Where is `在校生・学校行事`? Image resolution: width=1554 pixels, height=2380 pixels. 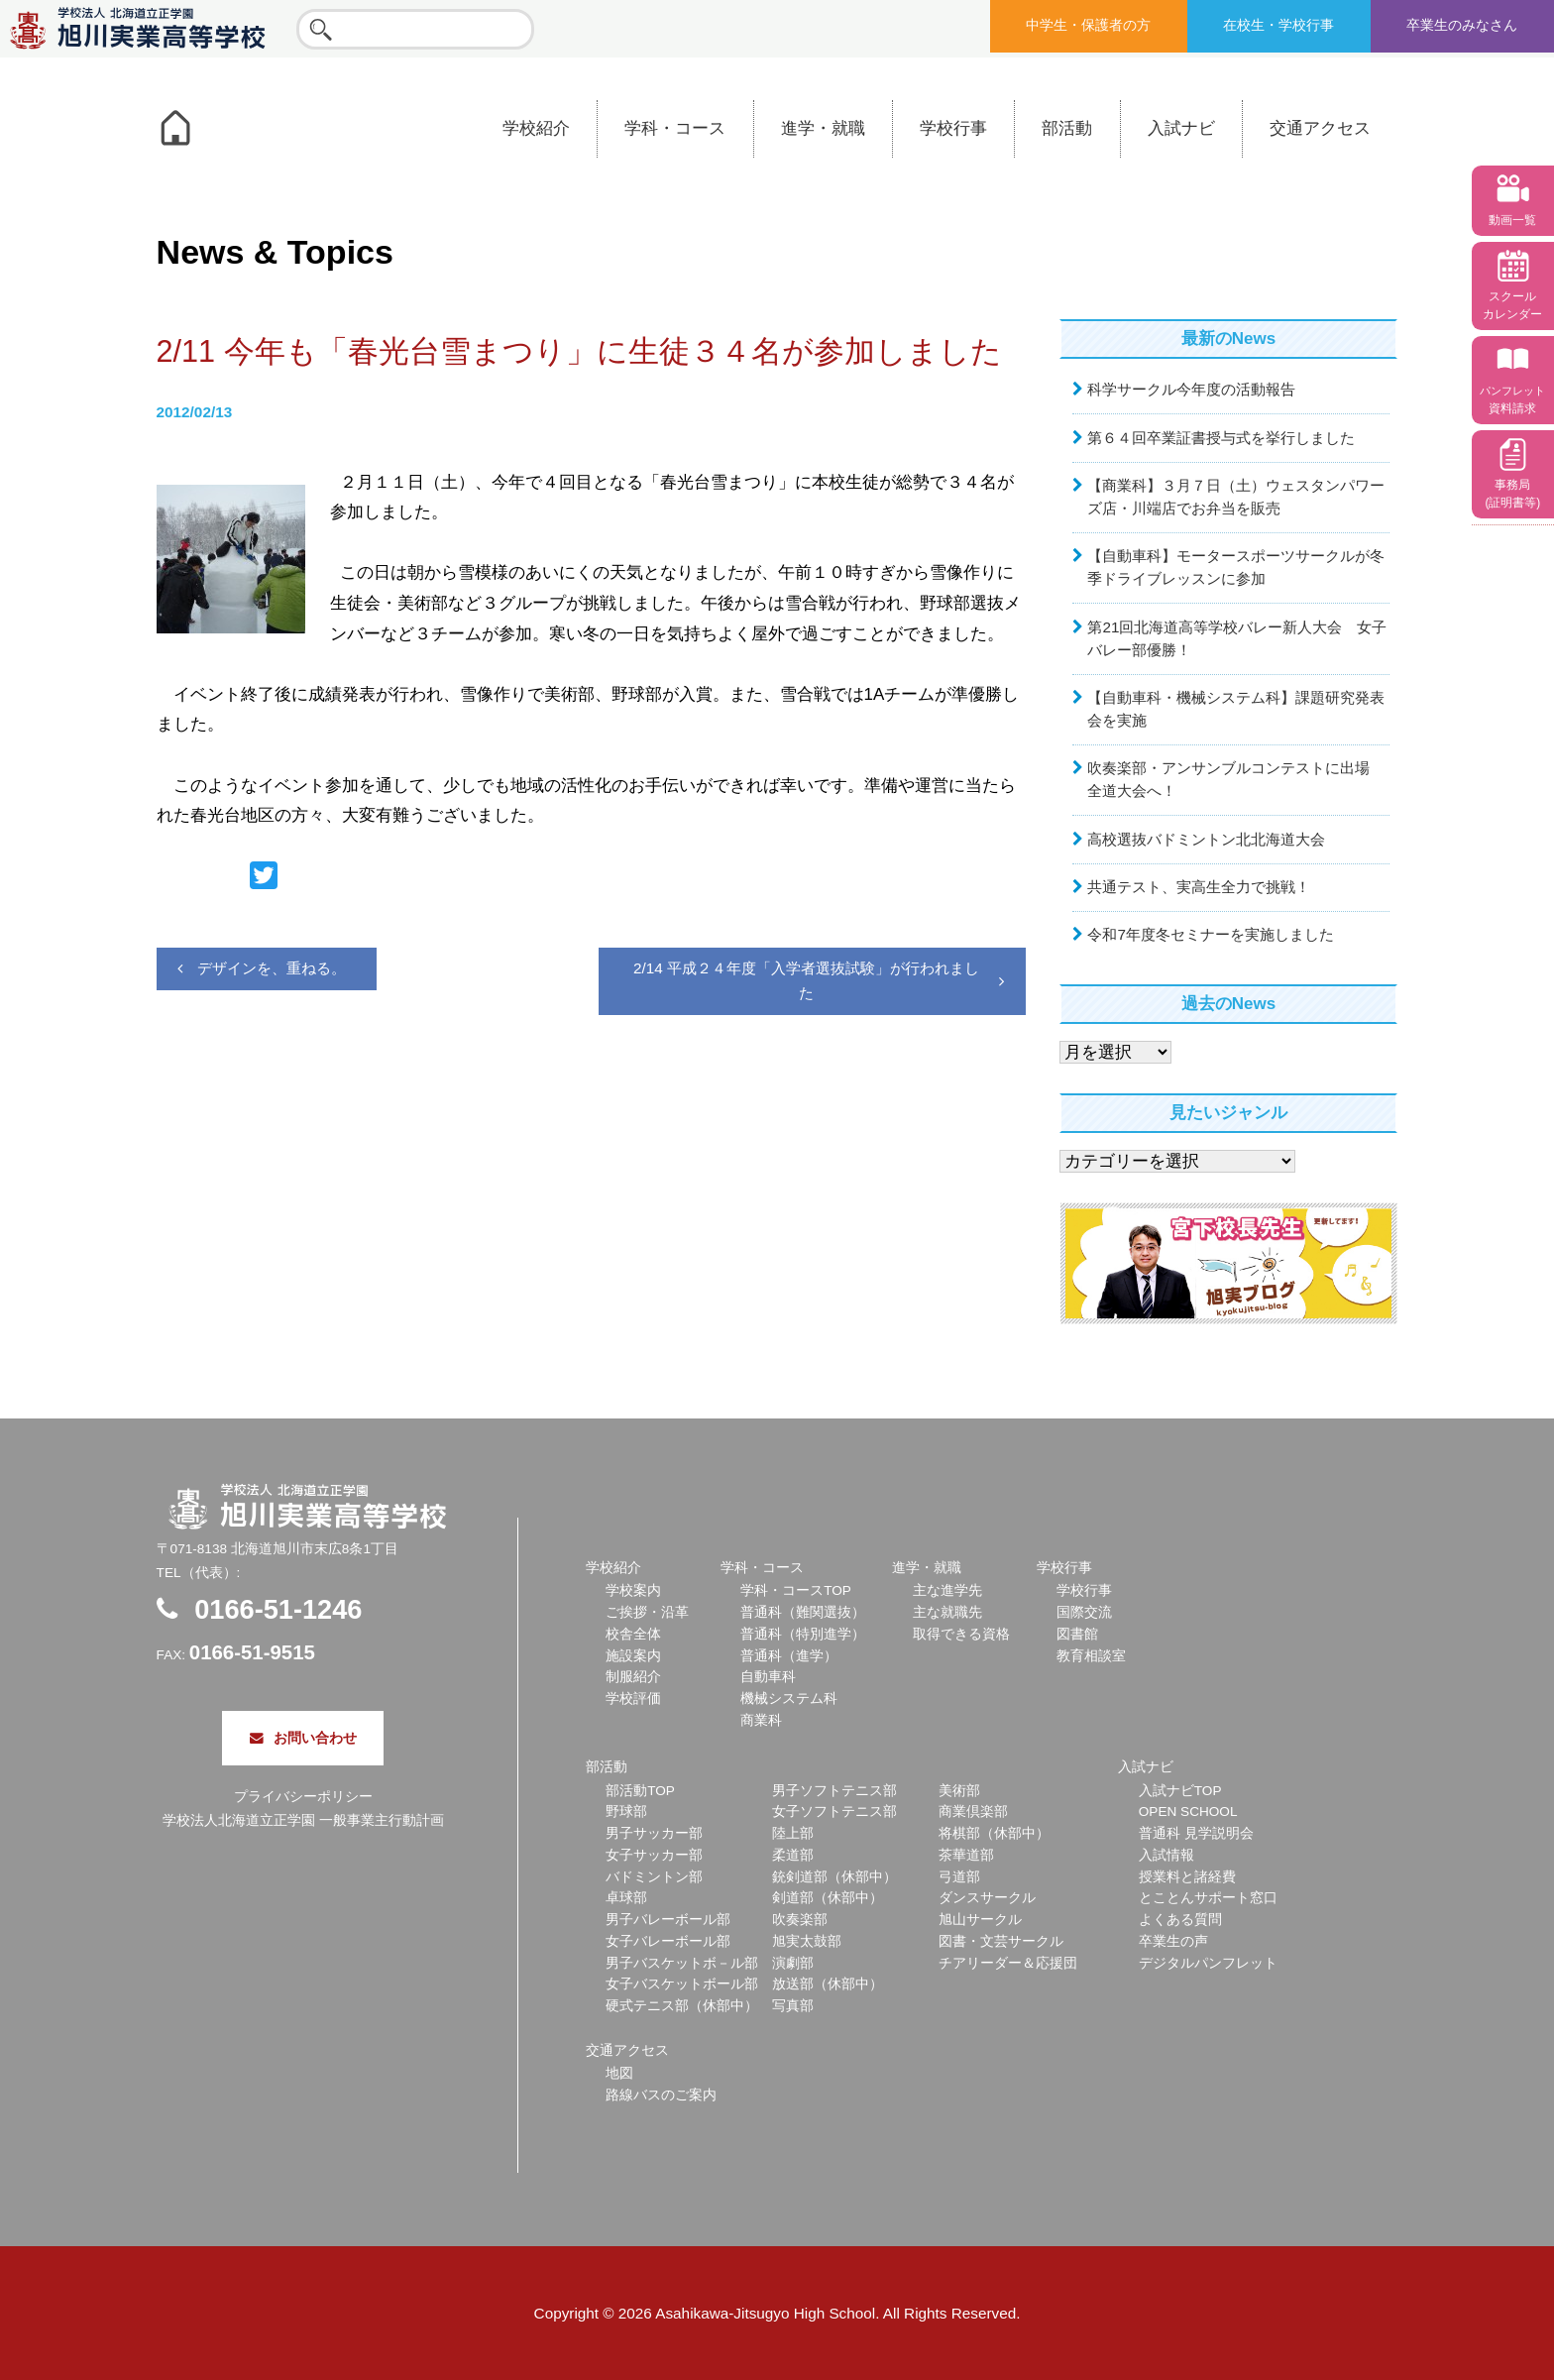 在校生・学校行事 is located at coordinates (1278, 25).